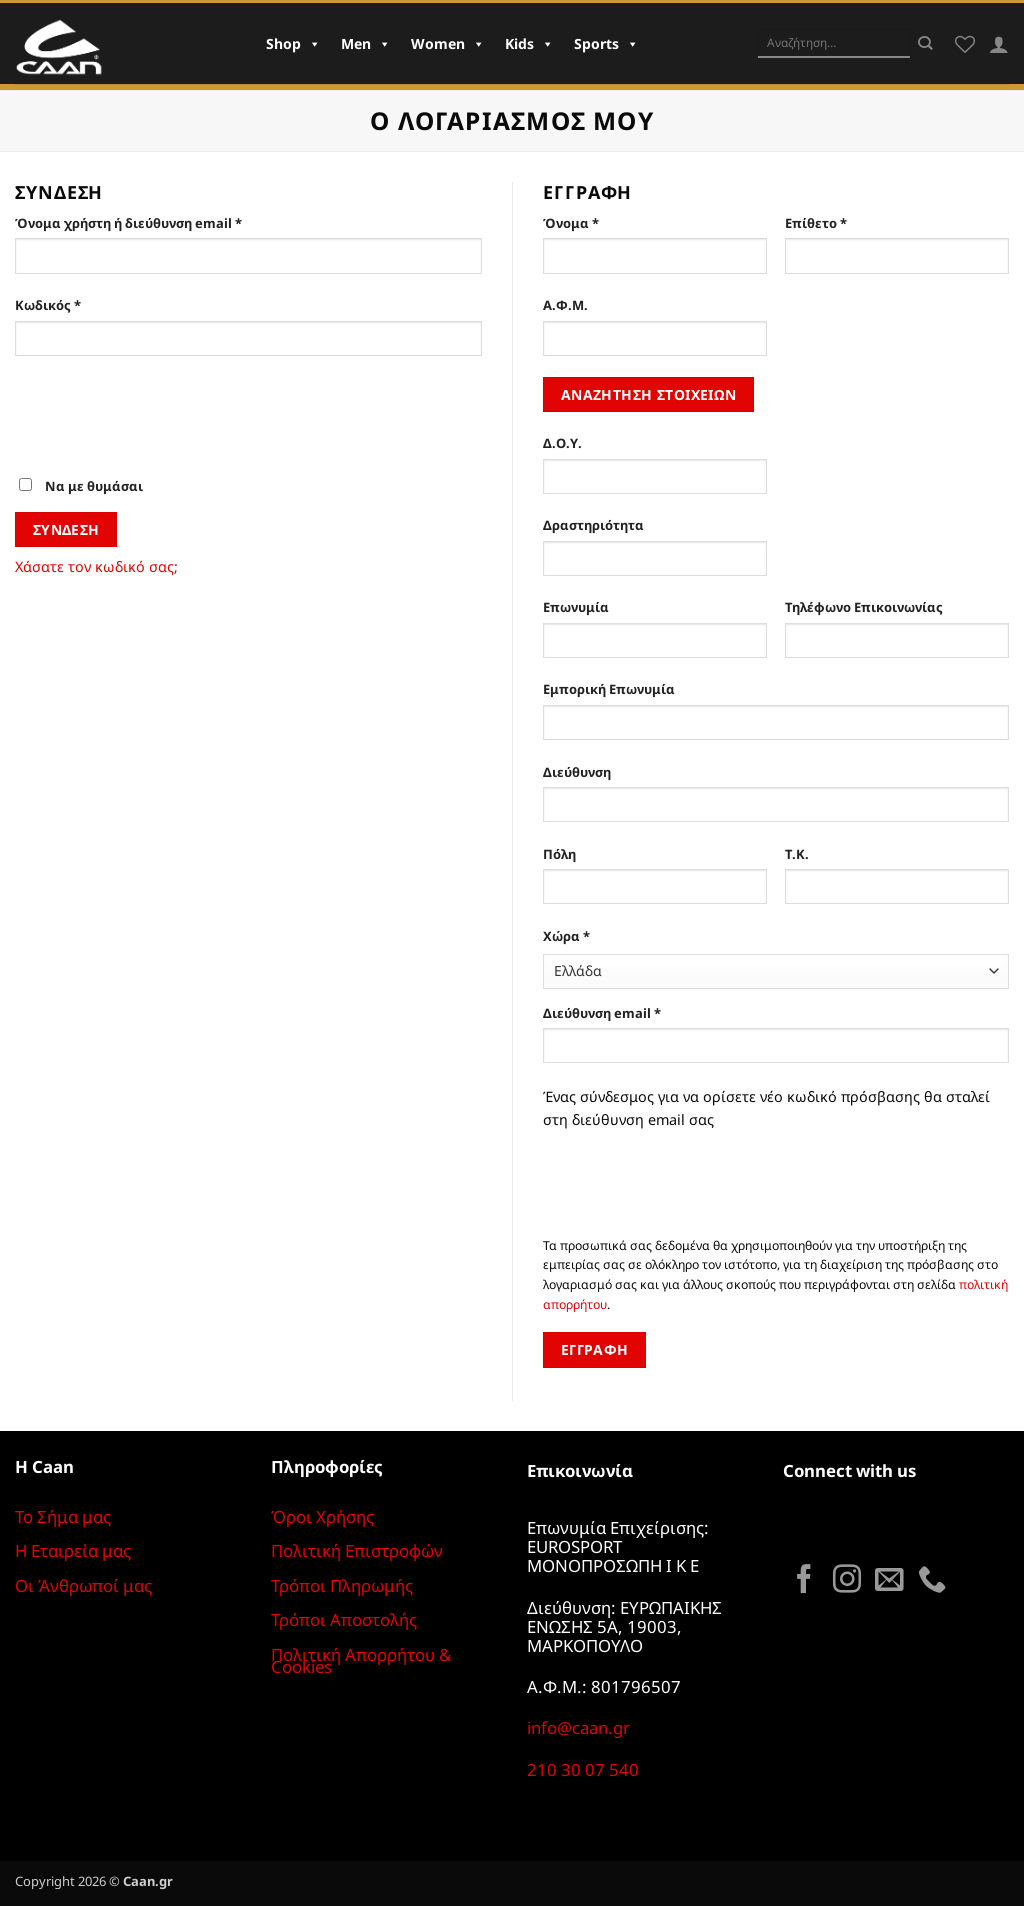 The image size is (1024, 1906). I want to click on Sports, so click(606, 43).